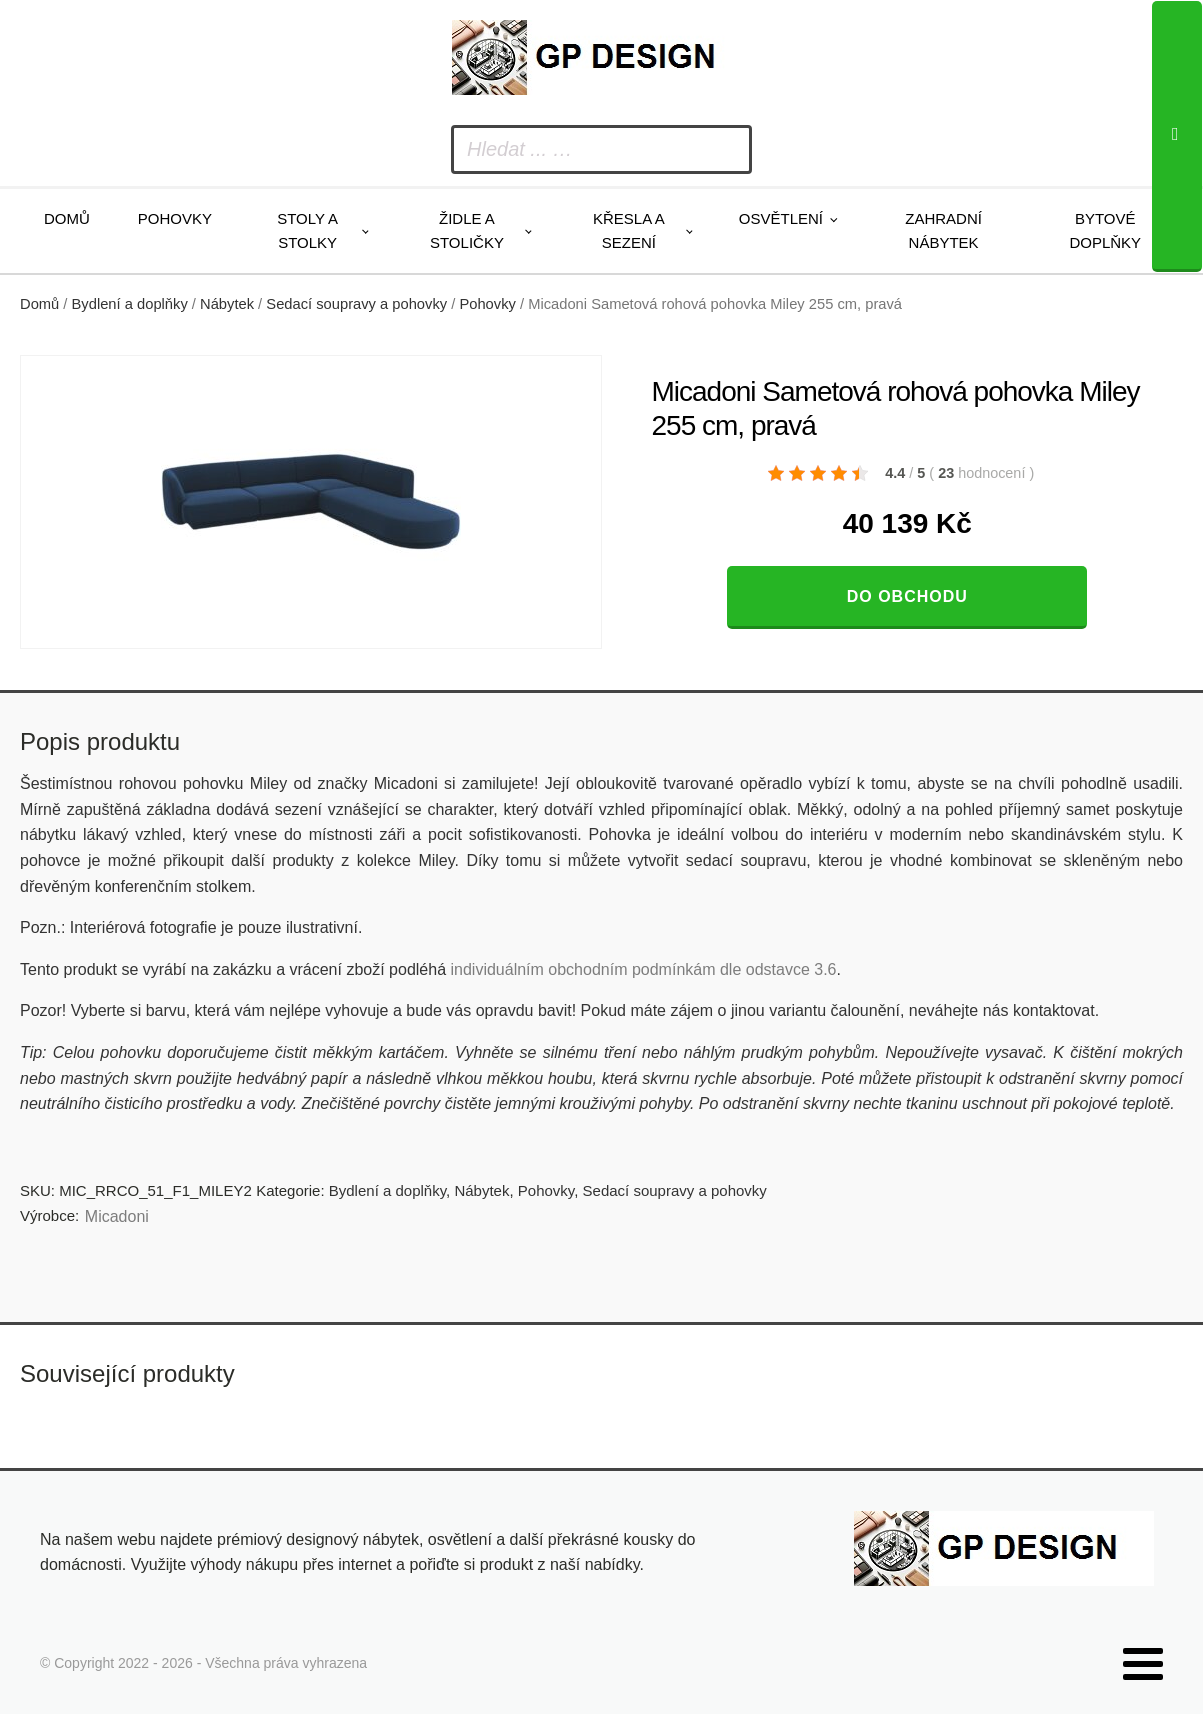 The image size is (1203, 1714). What do you see at coordinates (467, 230) in the screenshot?
I see `Židle a stoličky` at bounding box center [467, 230].